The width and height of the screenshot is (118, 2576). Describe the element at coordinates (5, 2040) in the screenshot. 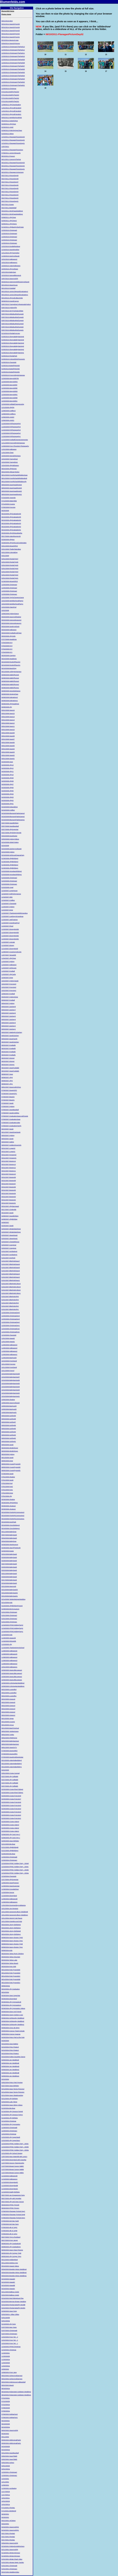

I see `04/26/2004` at that location.